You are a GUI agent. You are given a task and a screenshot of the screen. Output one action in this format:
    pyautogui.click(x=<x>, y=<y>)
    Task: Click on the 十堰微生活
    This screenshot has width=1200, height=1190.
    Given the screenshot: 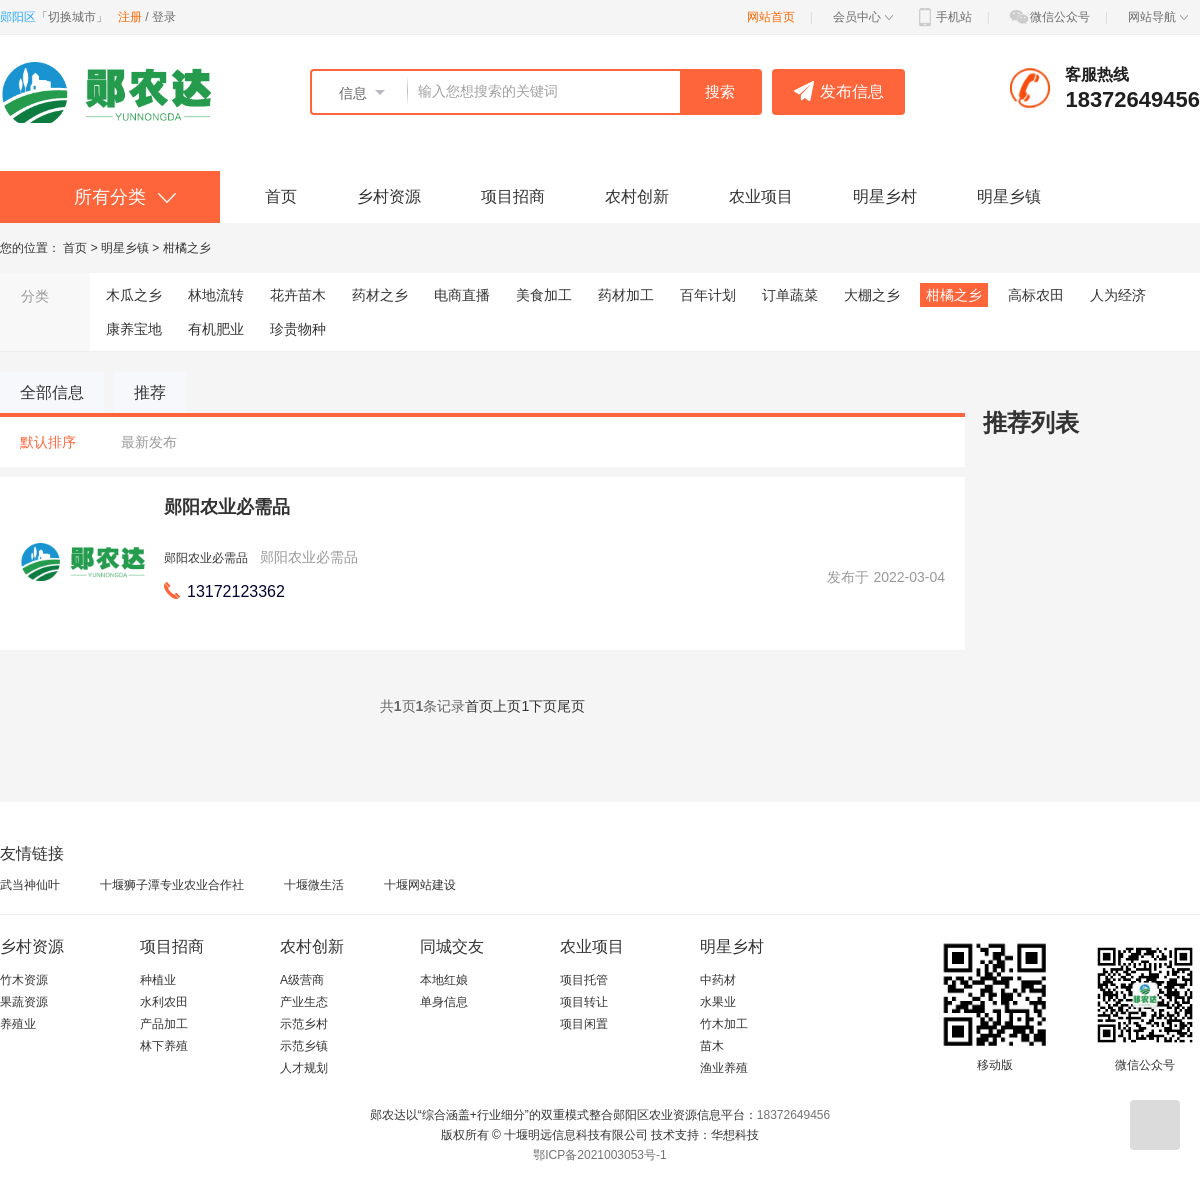 What is the action you would take?
    pyautogui.click(x=314, y=885)
    